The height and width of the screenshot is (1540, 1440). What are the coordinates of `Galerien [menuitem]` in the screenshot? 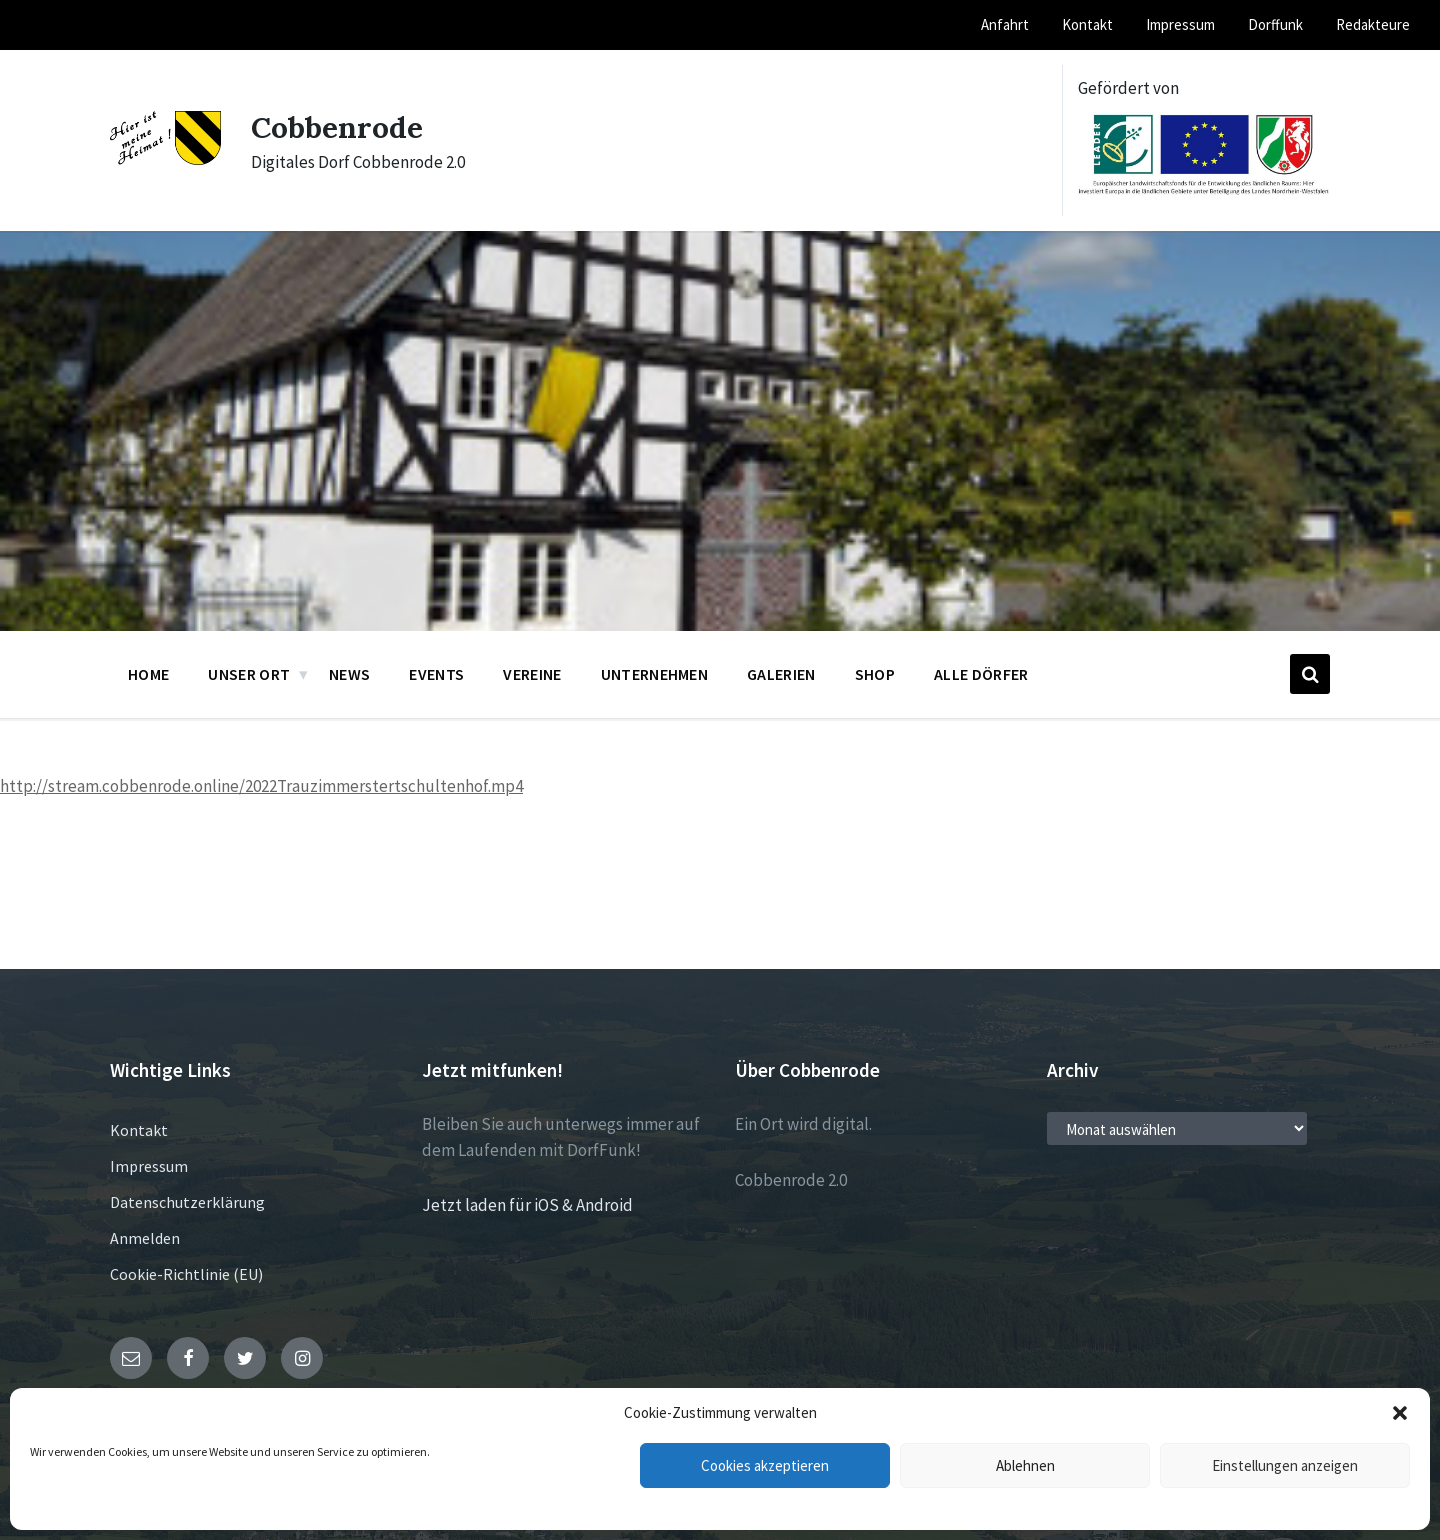 It's located at (781, 674).